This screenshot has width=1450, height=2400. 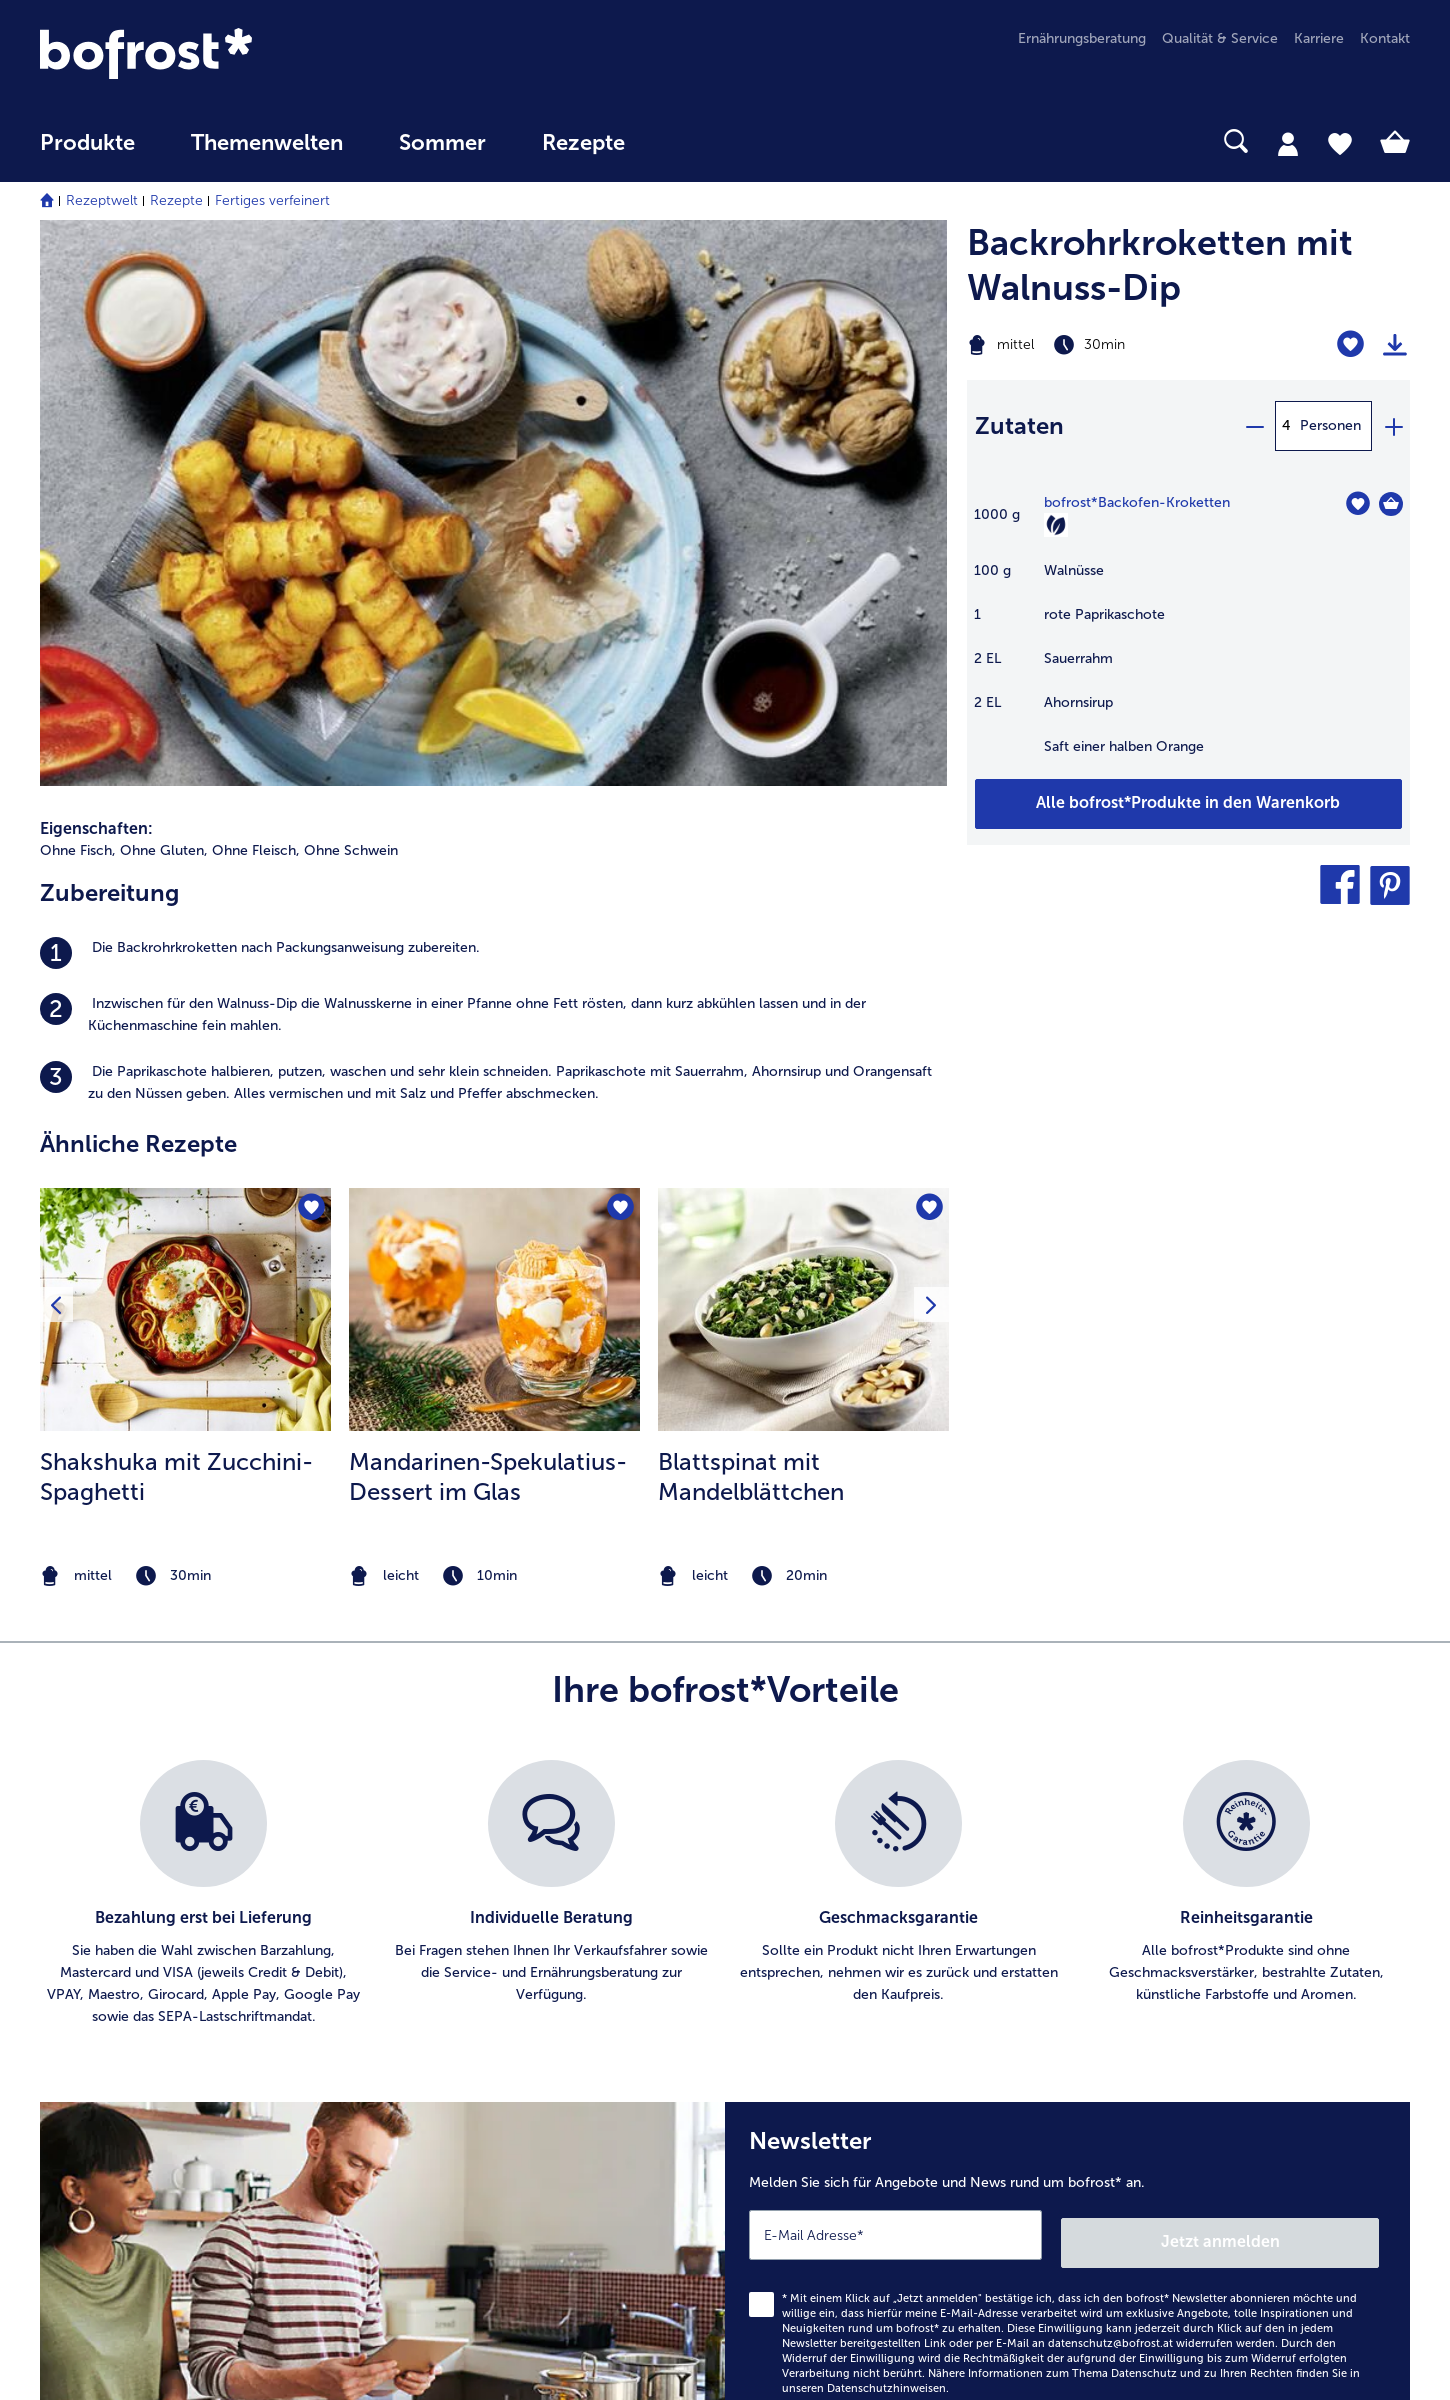 What do you see at coordinates (87, 143) in the screenshot?
I see `Produkte [link]` at bounding box center [87, 143].